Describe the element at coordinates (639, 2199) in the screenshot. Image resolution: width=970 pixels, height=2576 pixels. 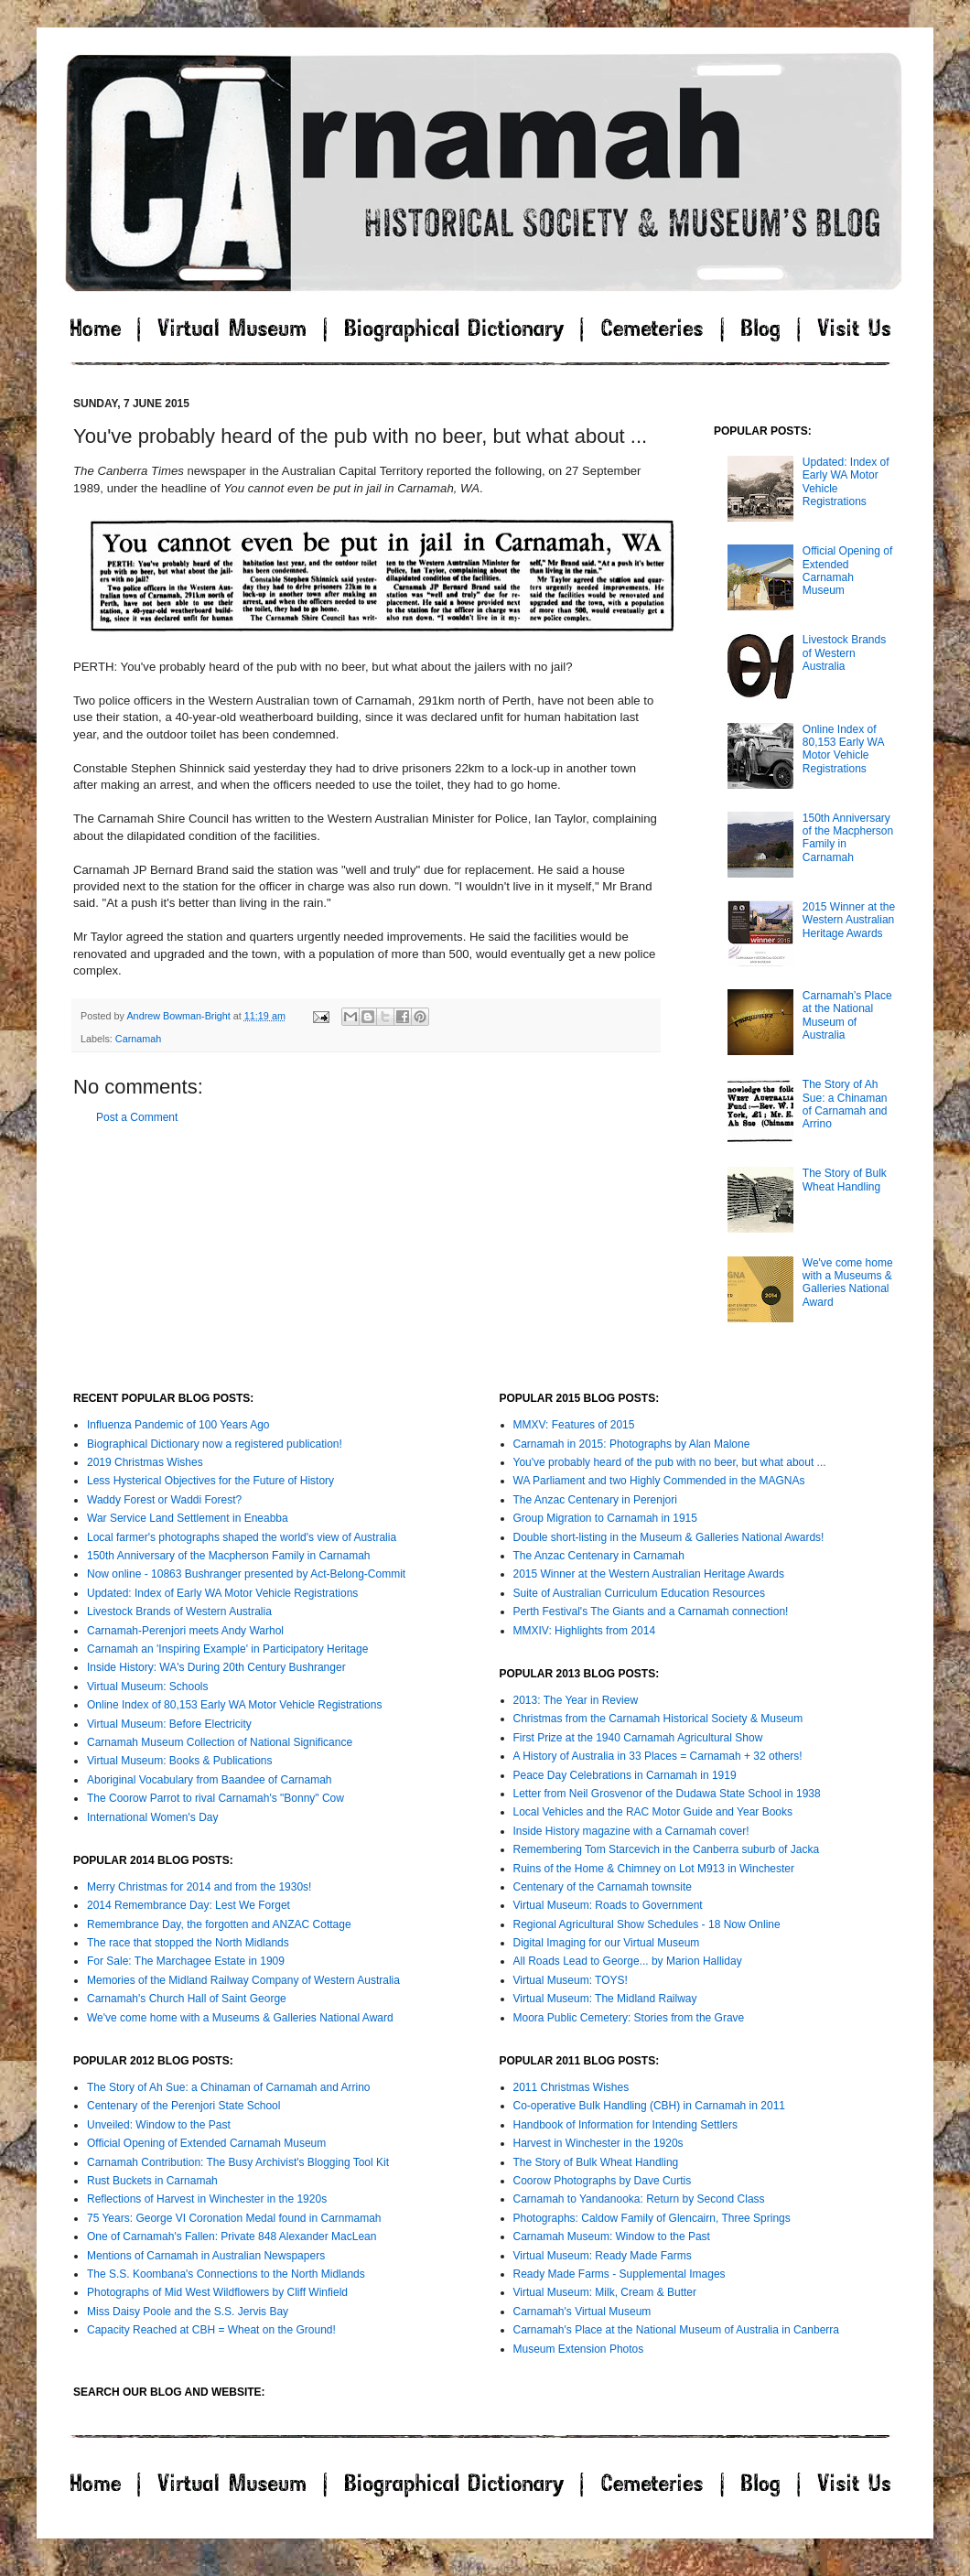
I see `Carnamah to Yandanooka: Return by Second Class` at that location.